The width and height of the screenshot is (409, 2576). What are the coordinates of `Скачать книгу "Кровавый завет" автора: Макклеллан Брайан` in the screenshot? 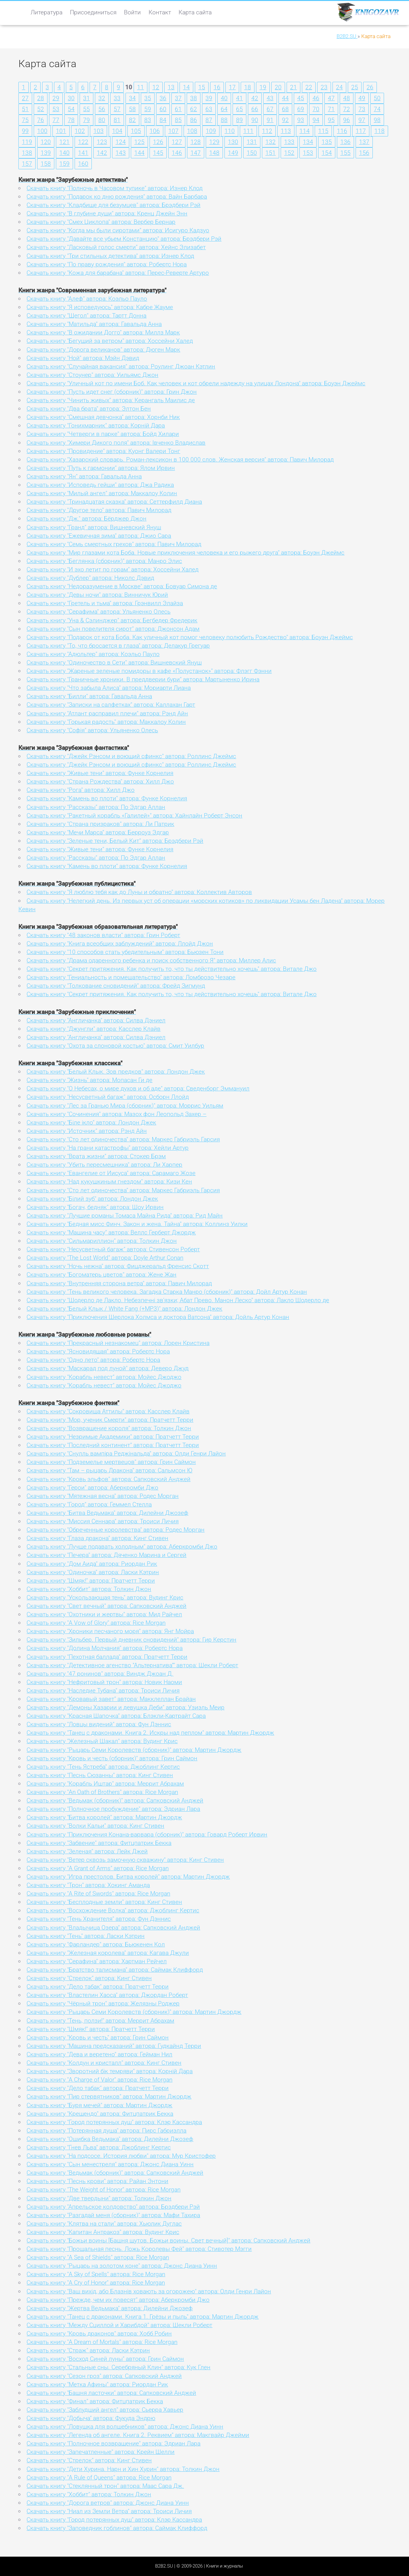 It's located at (111, 1699).